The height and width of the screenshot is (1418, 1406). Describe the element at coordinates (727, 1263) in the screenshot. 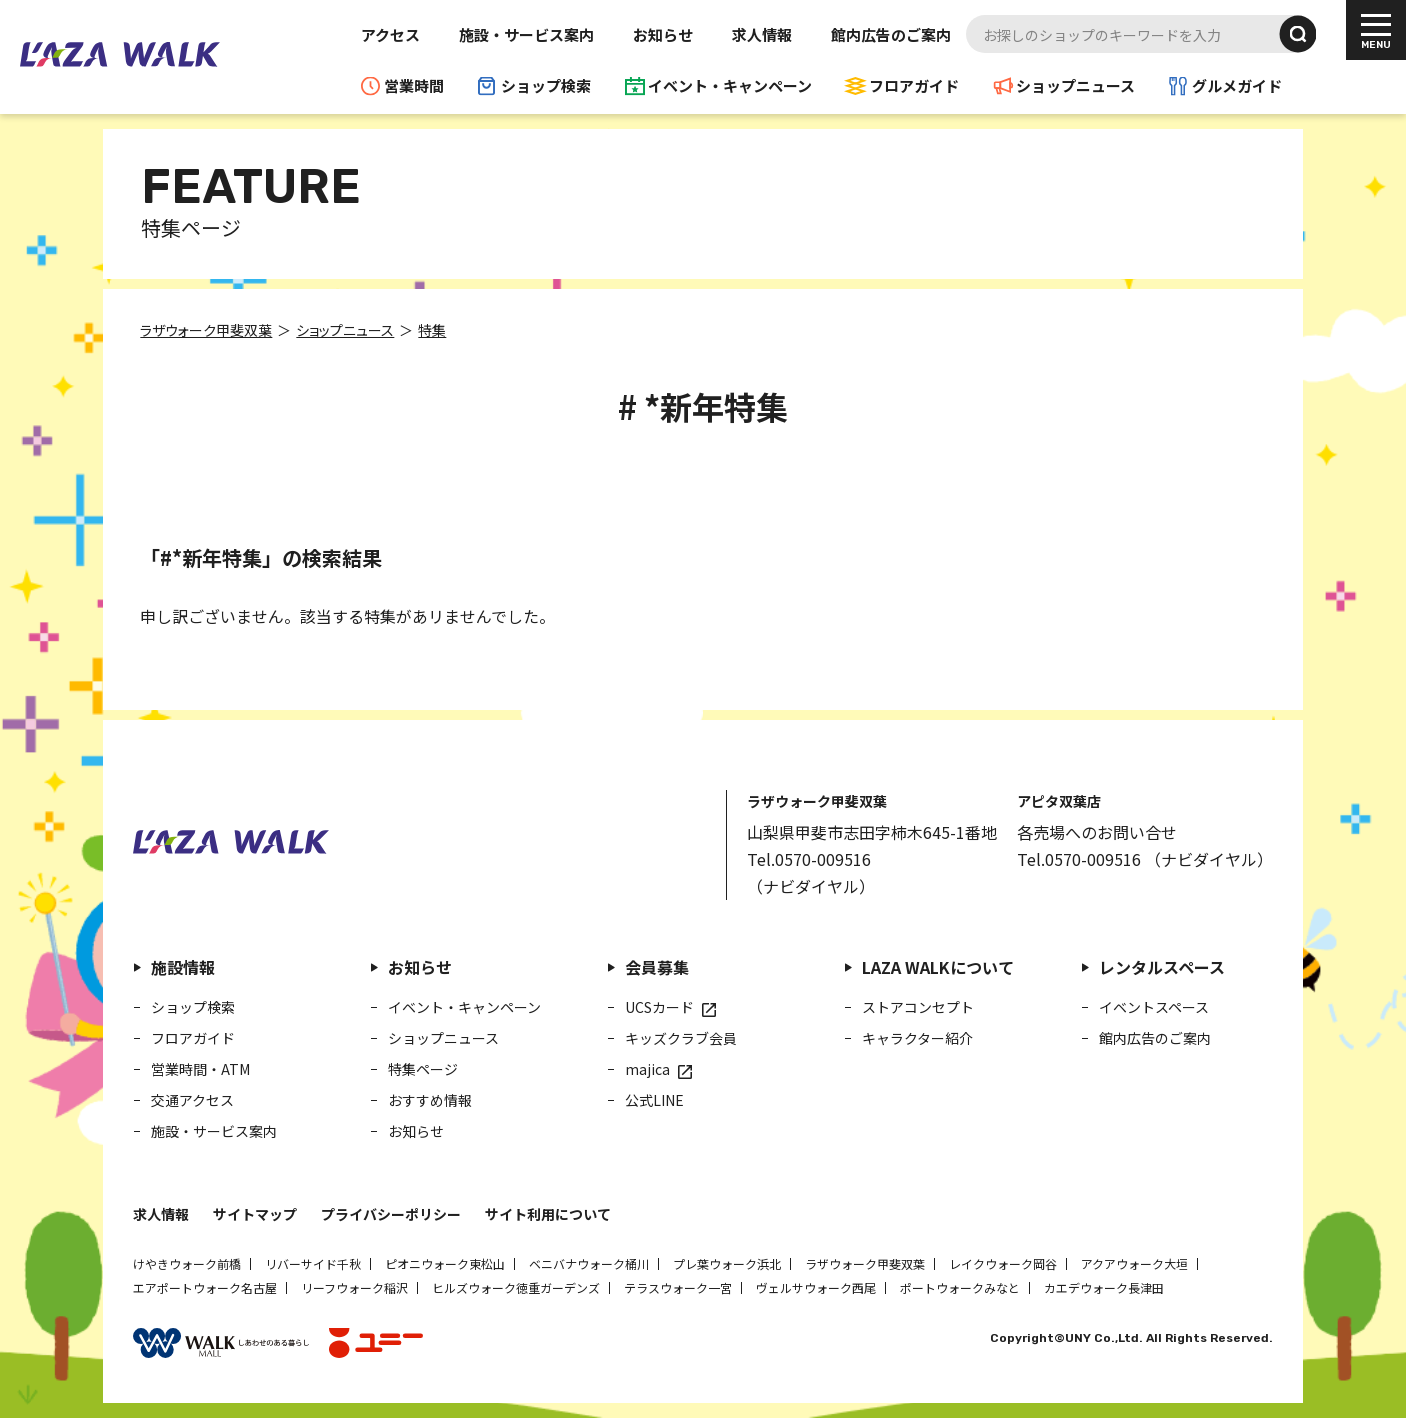

I see `プレ葉ウォーク浜北` at that location.